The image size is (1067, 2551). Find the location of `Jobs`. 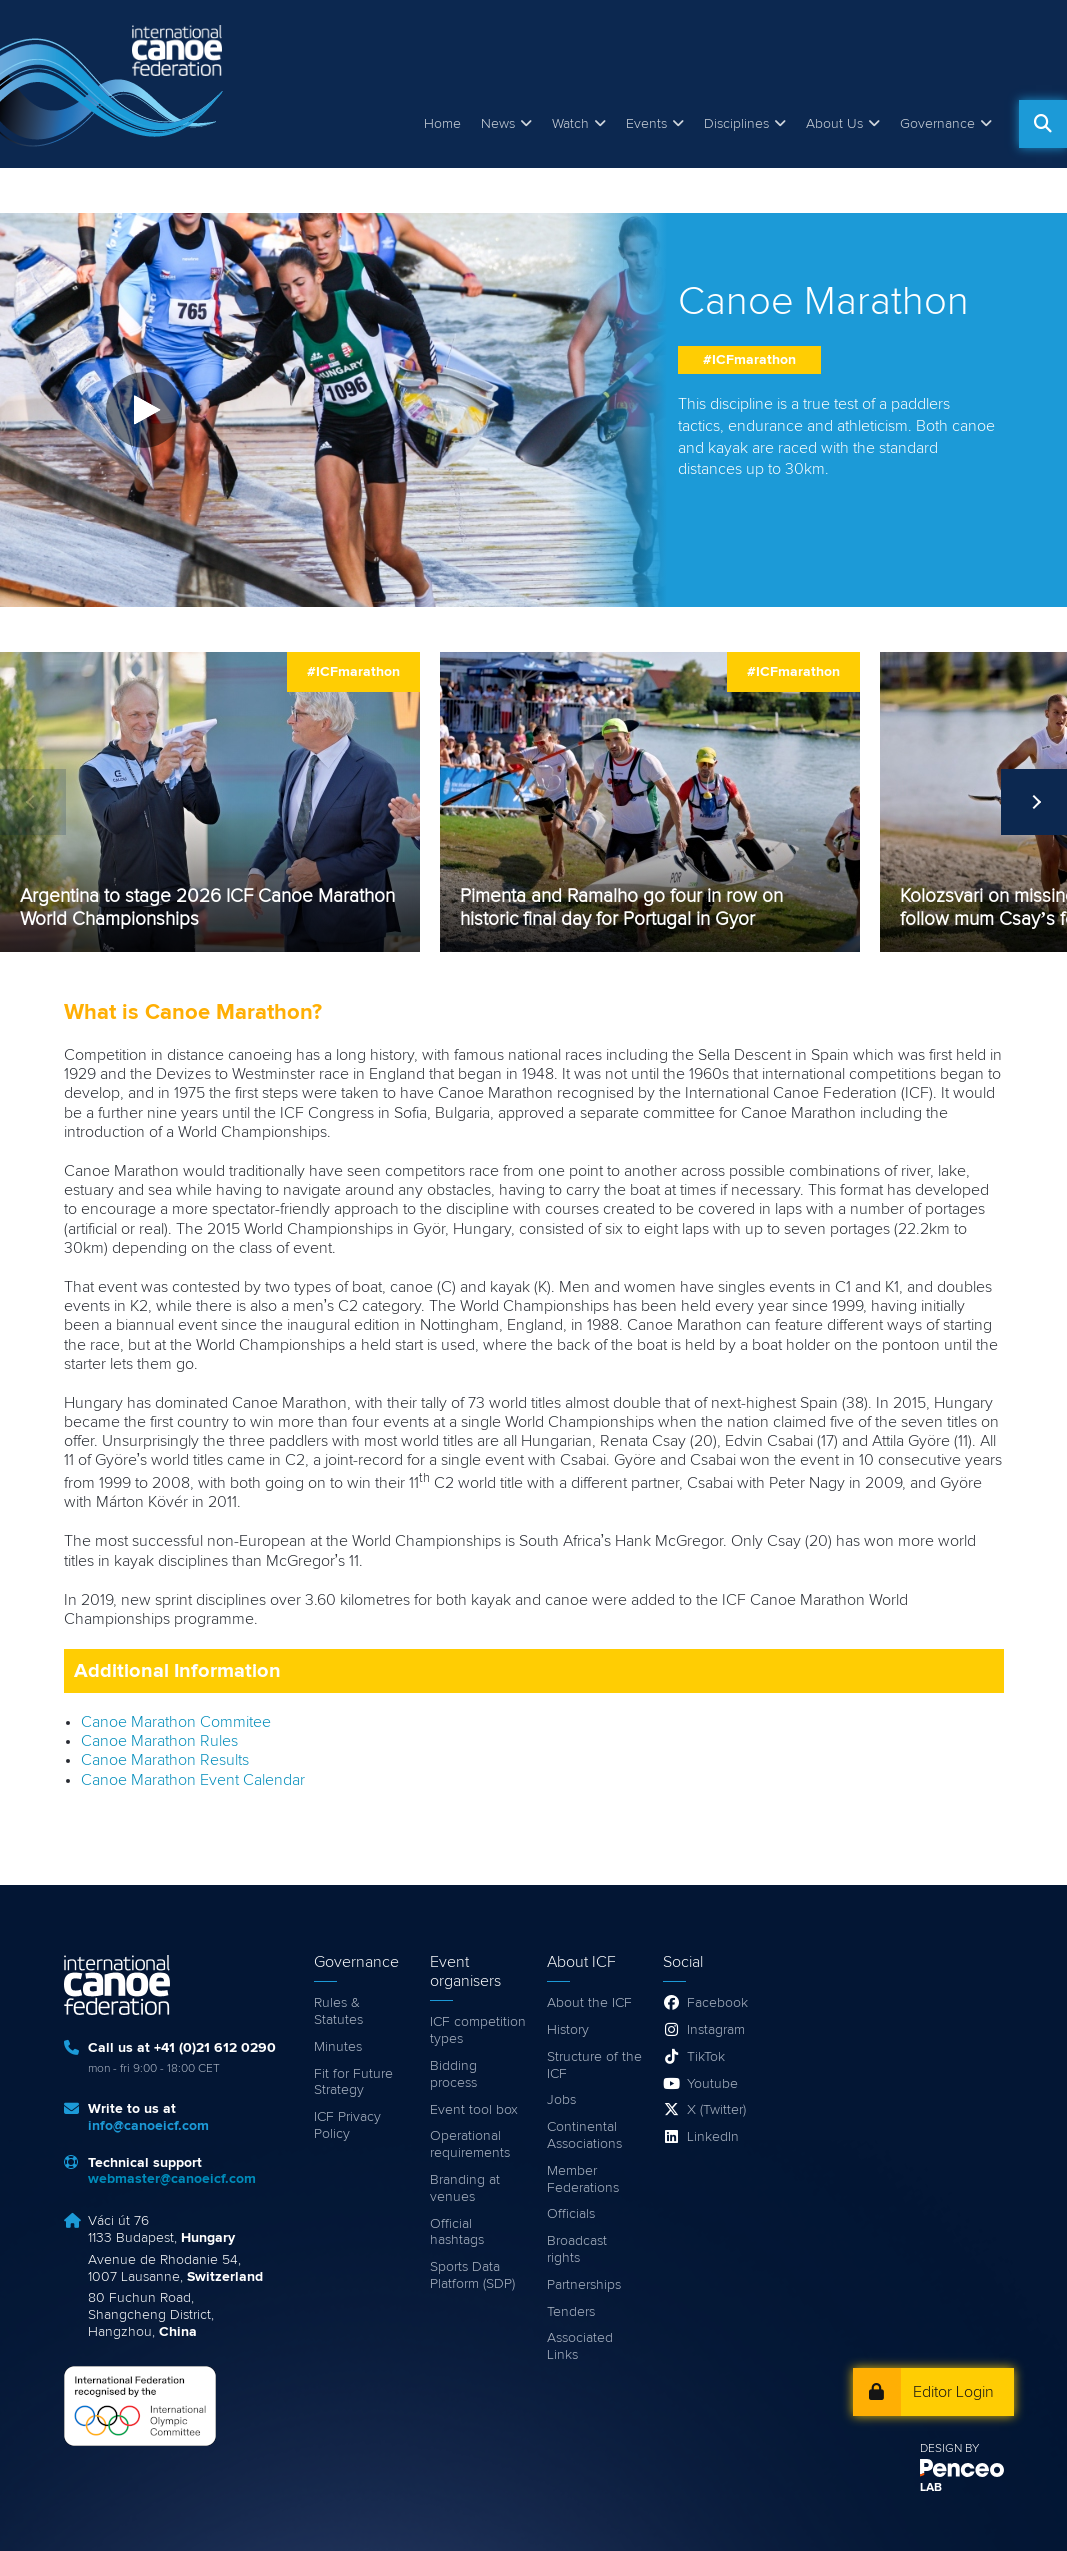

Jobs is located at coordinates (561, 2100).